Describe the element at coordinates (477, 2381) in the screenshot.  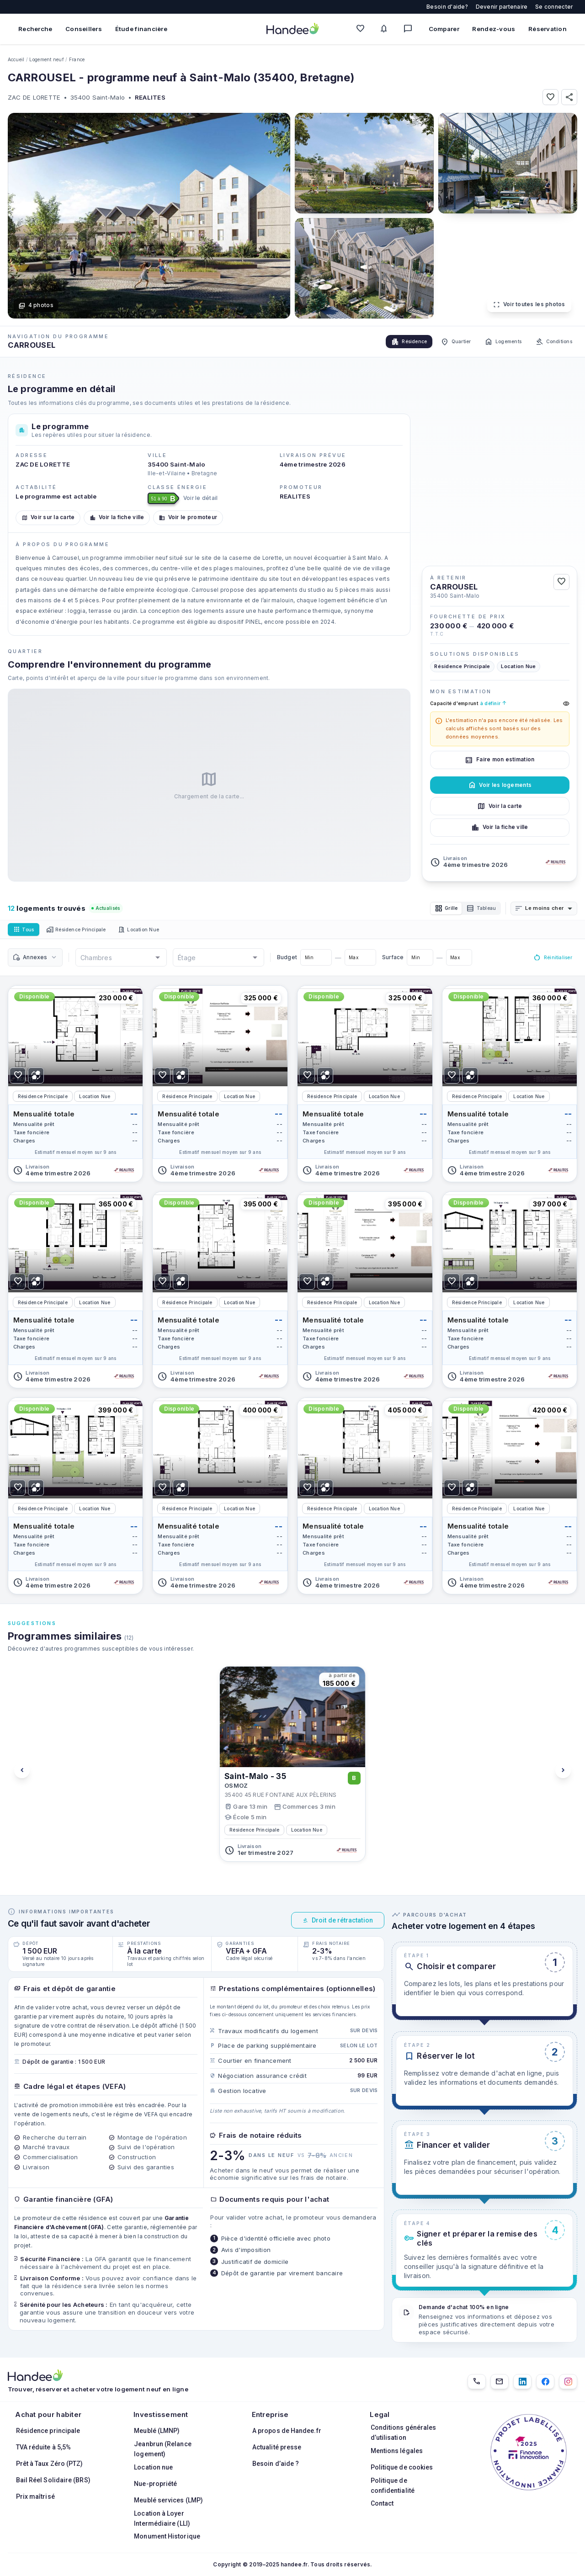
I see `[01.85.08.34.22]` at that location.